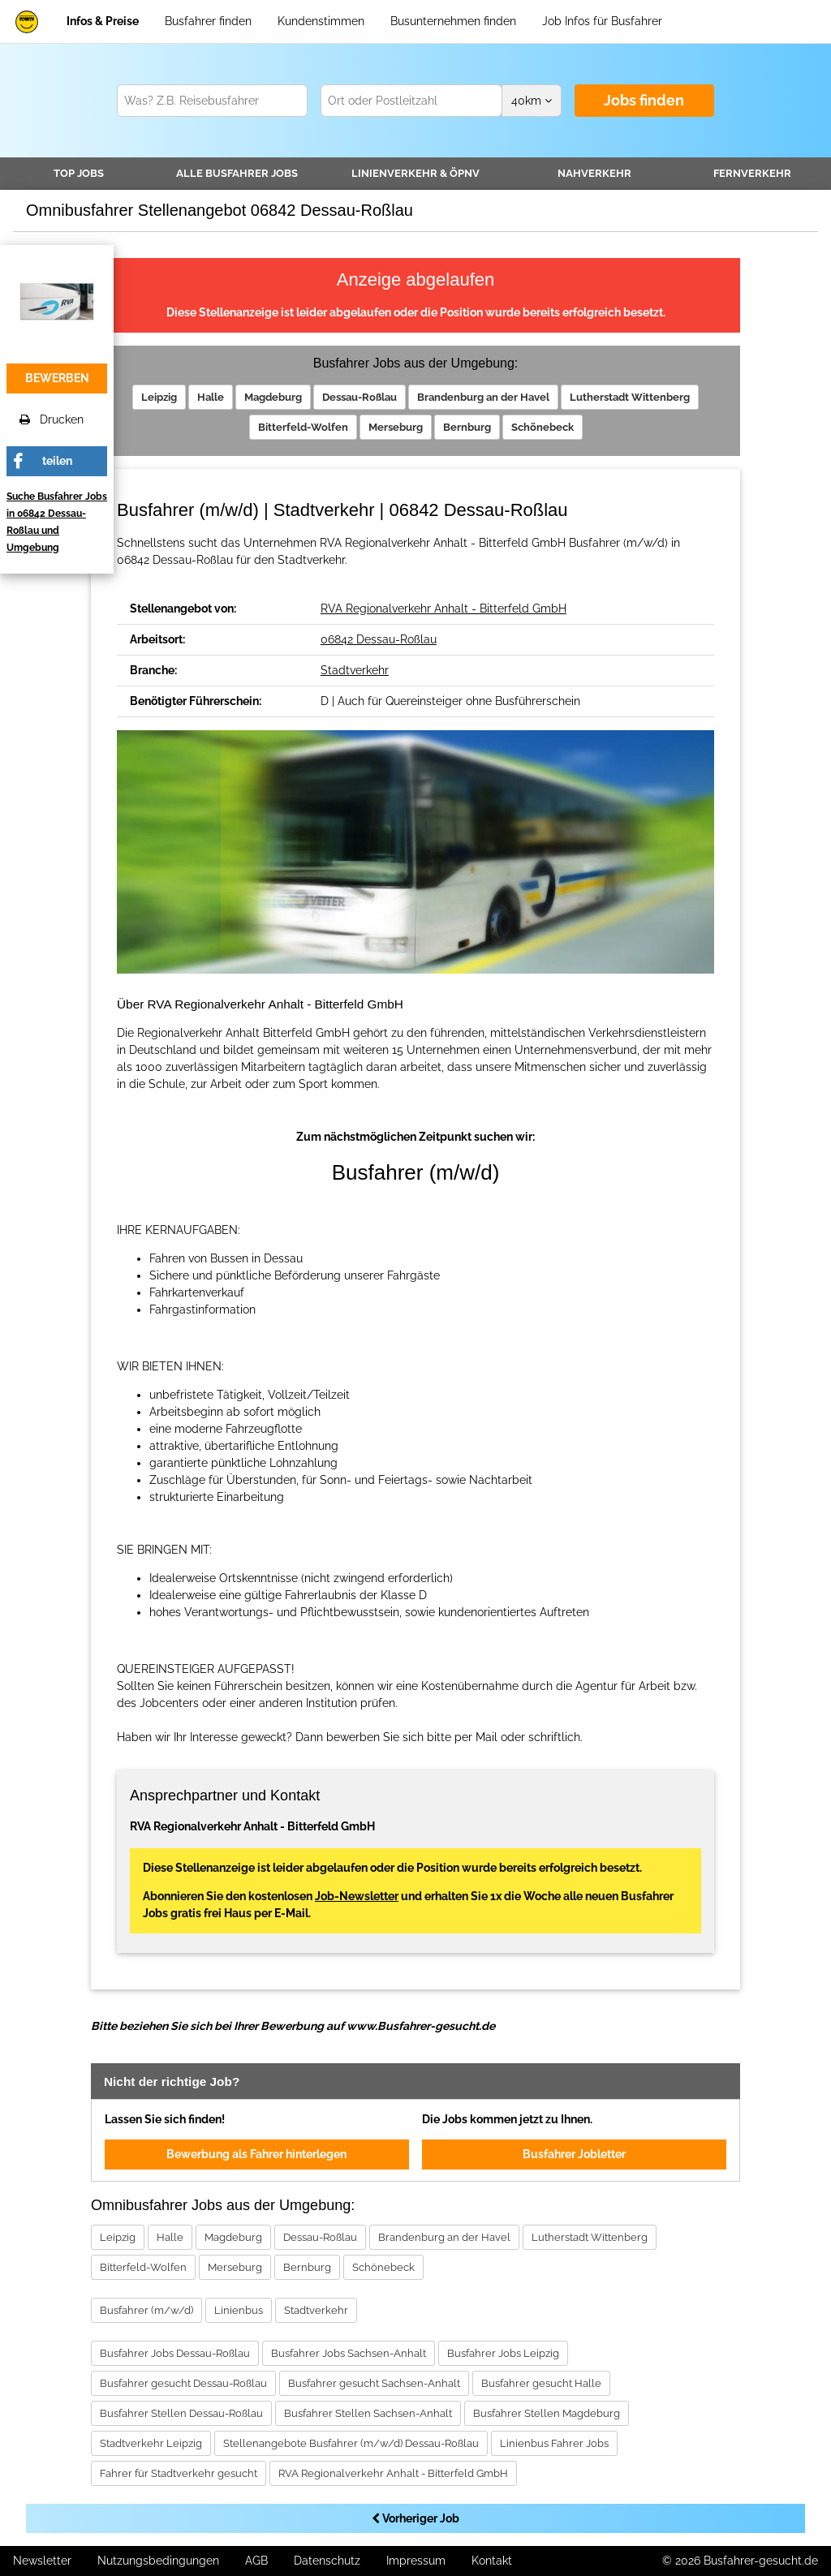 The width and height of the screenshot is (831, 2576). Describe the element at coordinates (415, 173) in the screenshot. I see `Linienverkehr` at that location.